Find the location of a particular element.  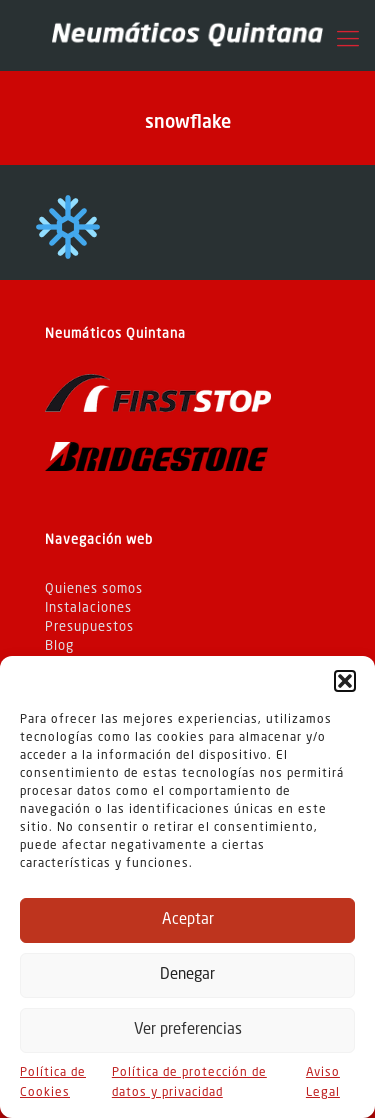

Instalaciones is located at coordinates (88, 608).